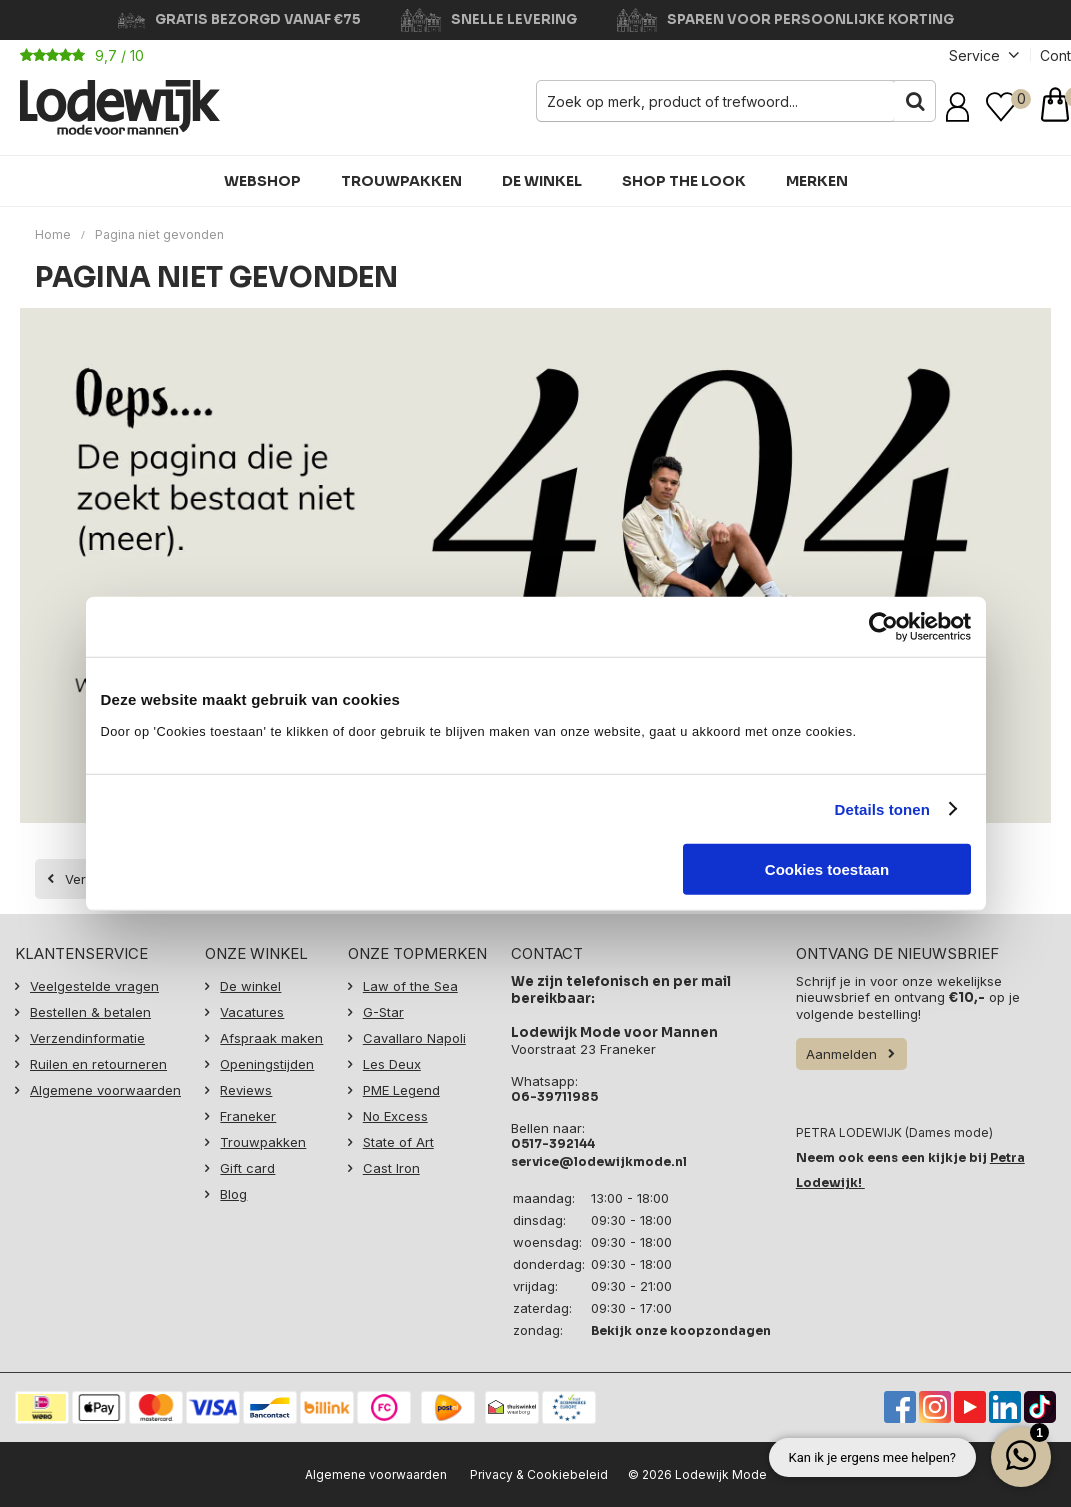 Image resolution: width=1071 pixels, height=1507 pixels. I want to click on Merken, so click(817, 181).